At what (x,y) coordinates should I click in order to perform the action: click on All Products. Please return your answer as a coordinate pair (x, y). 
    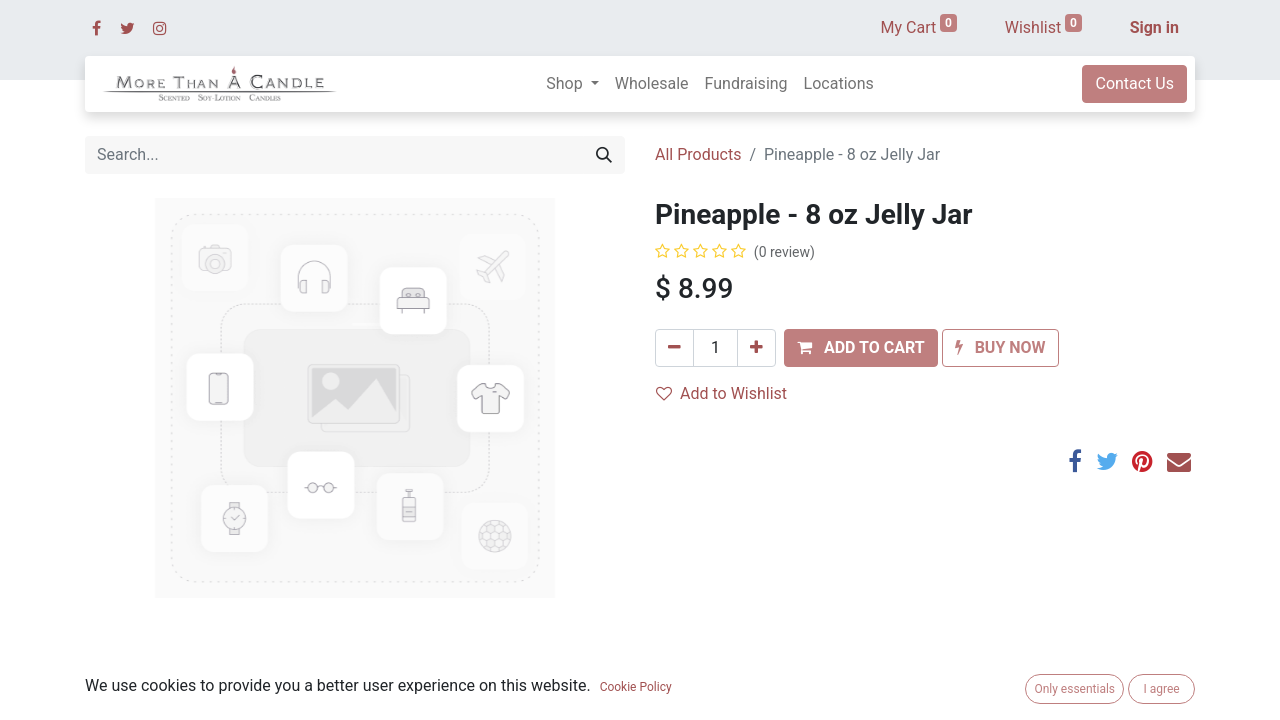
    Looking at the image, I should click on (698, 154).